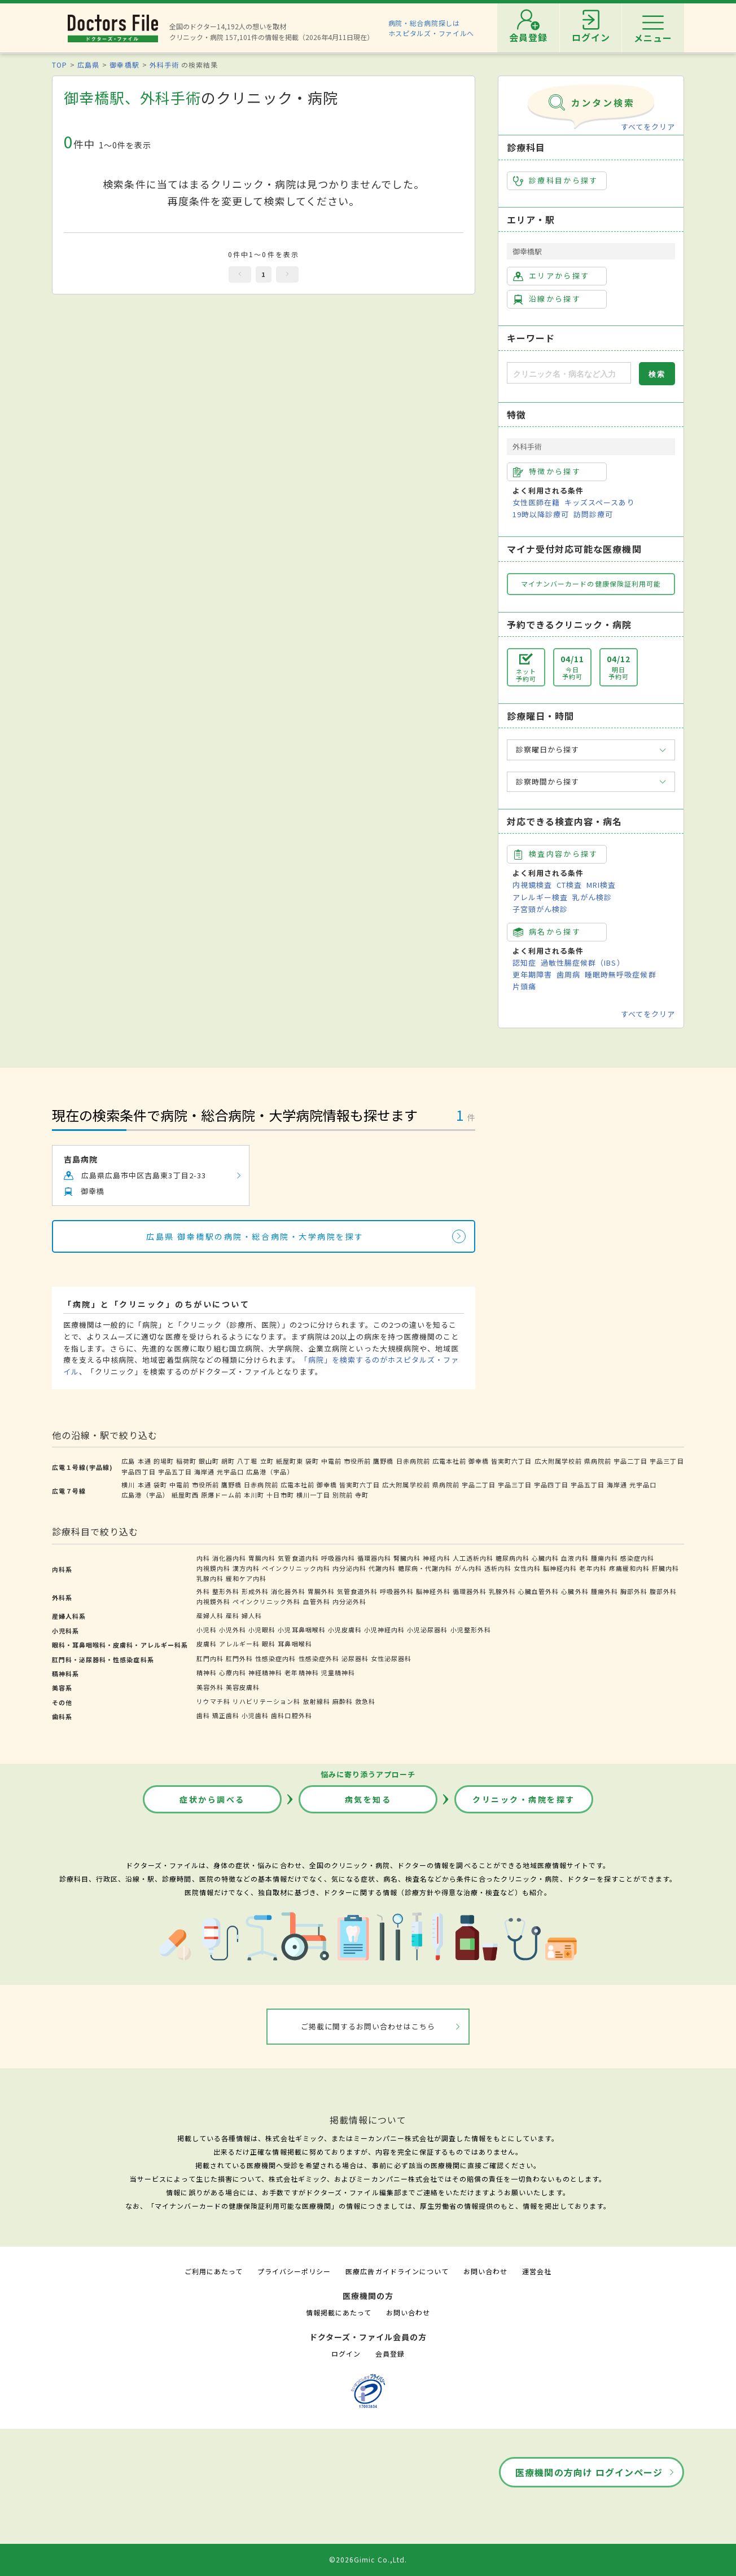 Image resolution: width=736 pixels, height=2576 pixels. What do you see at coordinates (128, 1484) in the screenshot?
I see `横川` at bounding box center [128, 1484].